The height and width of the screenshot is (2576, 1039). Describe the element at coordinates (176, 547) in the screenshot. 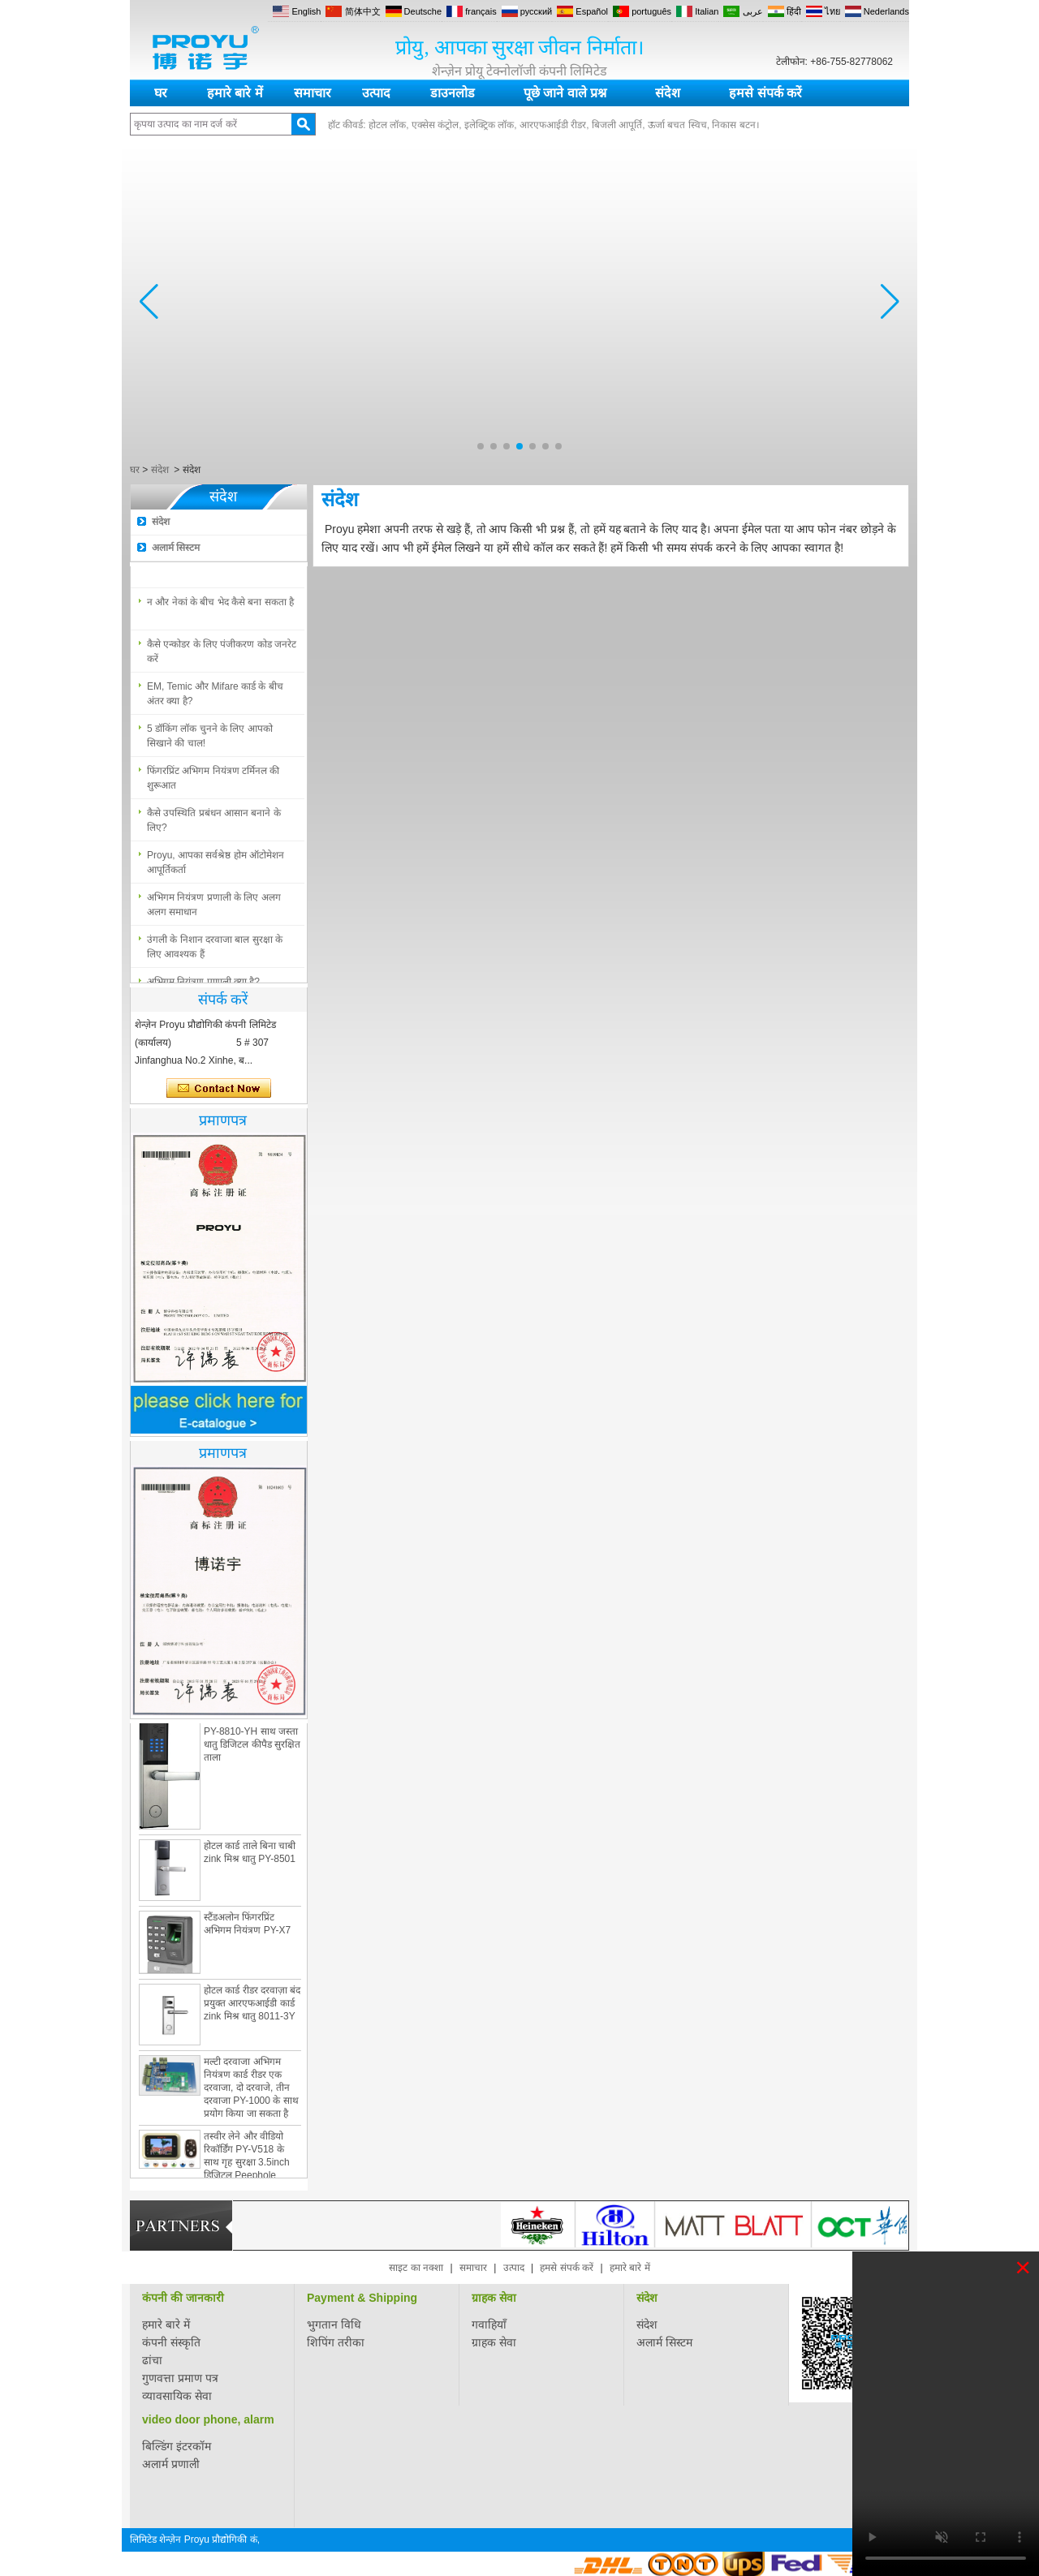

I see `अलार्म सिस्टम` at that location.